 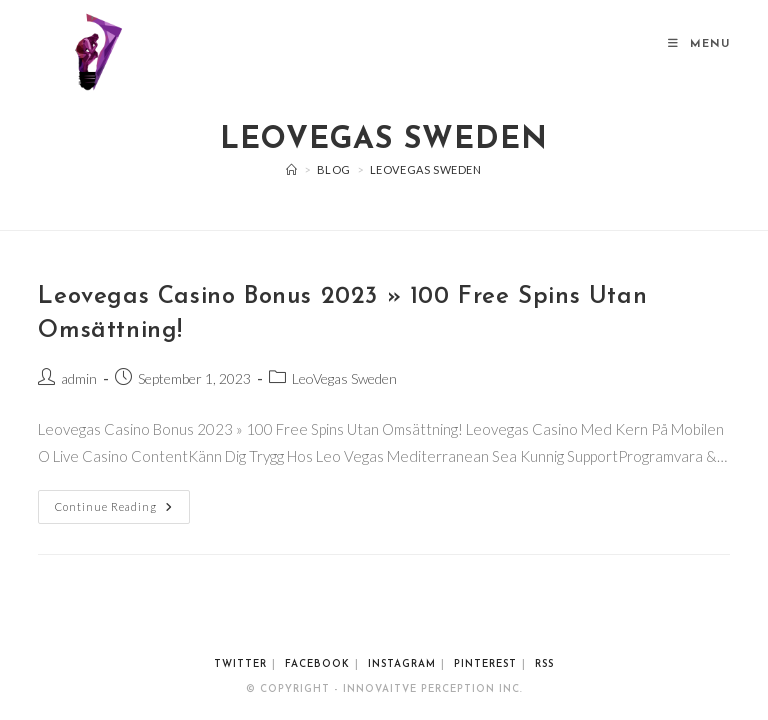 What do you see at coordinates (699, 44) in the screenshot?
I see `[Mobile Menu]` at bounding box center [699, 44].